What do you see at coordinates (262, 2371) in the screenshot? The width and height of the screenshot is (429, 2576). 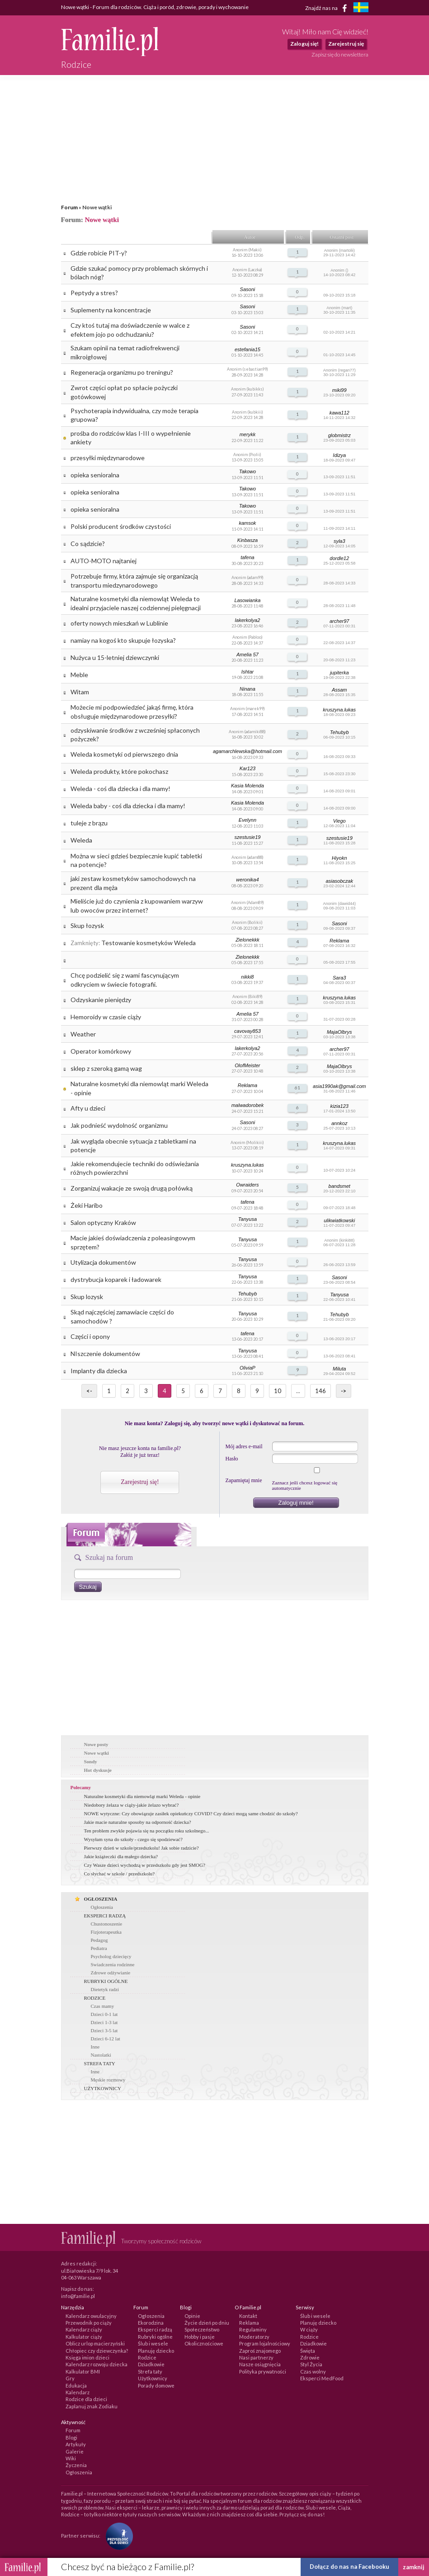 I see `Polityka prywatności` at bounding box center [262, 2371].